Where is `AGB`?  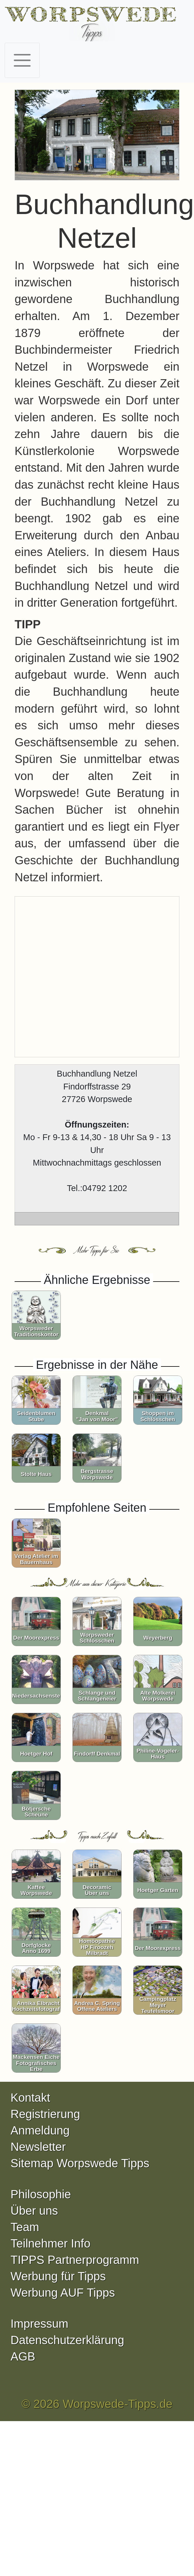
AGB is located at coordinates (23, 2356).